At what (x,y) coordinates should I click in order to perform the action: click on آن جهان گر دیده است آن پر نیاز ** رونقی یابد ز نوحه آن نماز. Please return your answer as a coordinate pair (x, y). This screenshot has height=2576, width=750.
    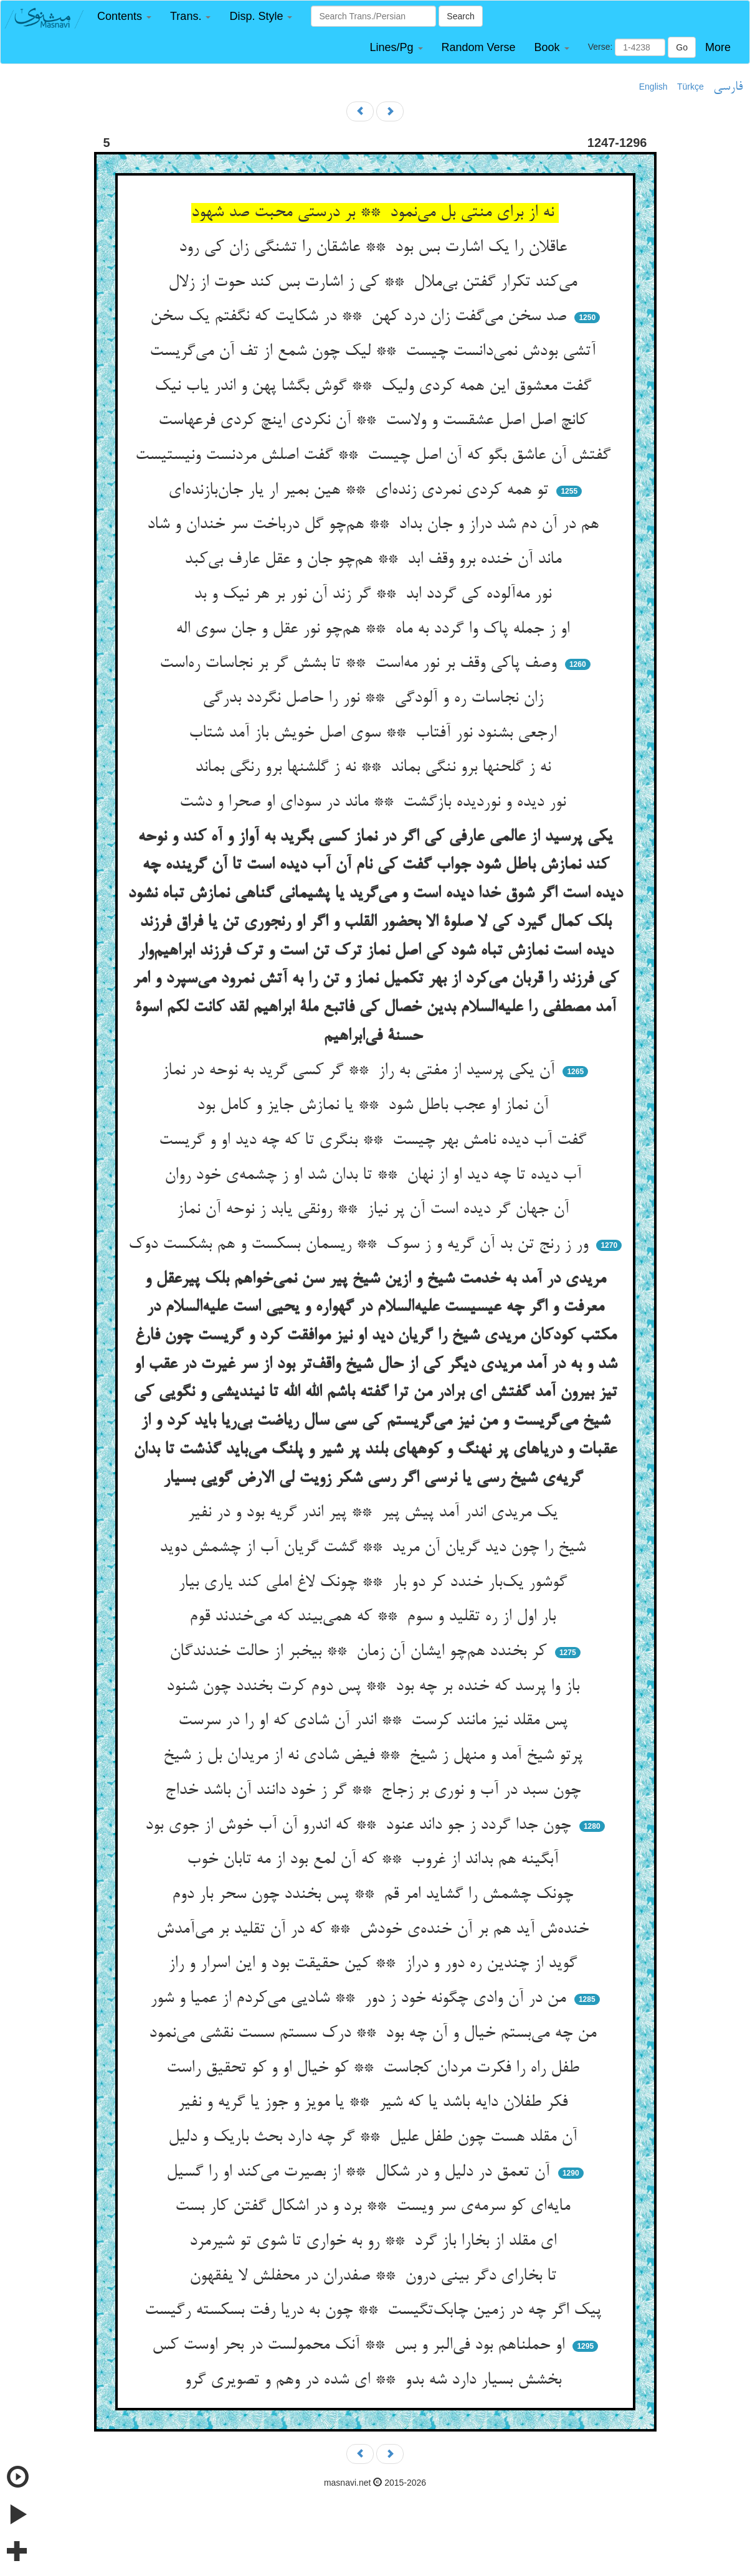
    Looking at the image, I should click on (375, 1210).